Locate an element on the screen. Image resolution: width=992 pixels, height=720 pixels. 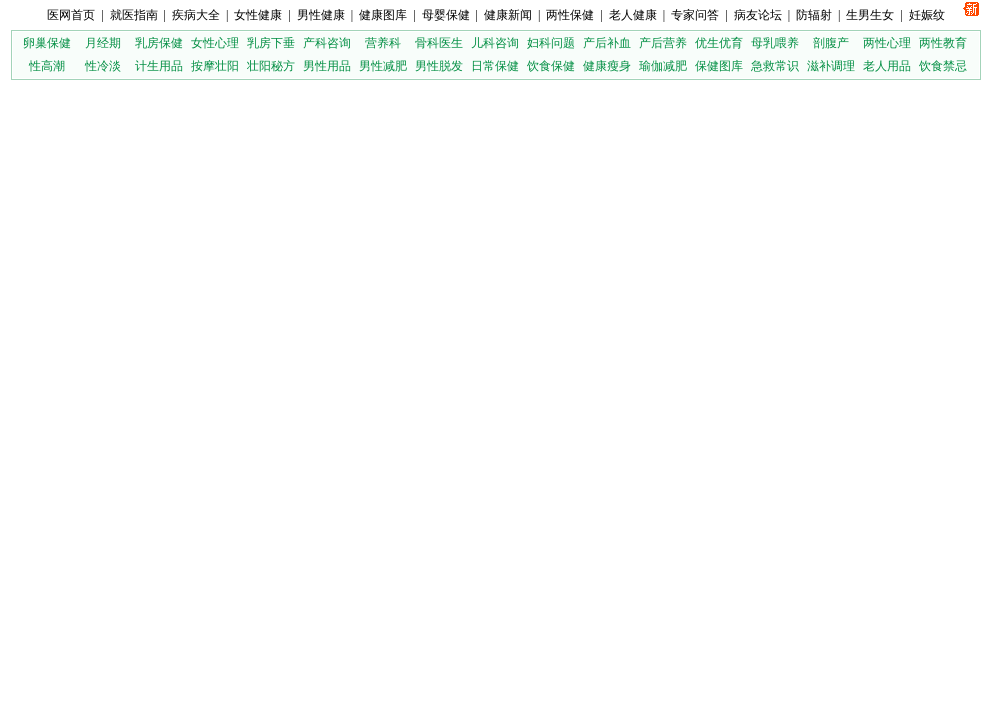
急救常识 is located at coordinates (775, 66).